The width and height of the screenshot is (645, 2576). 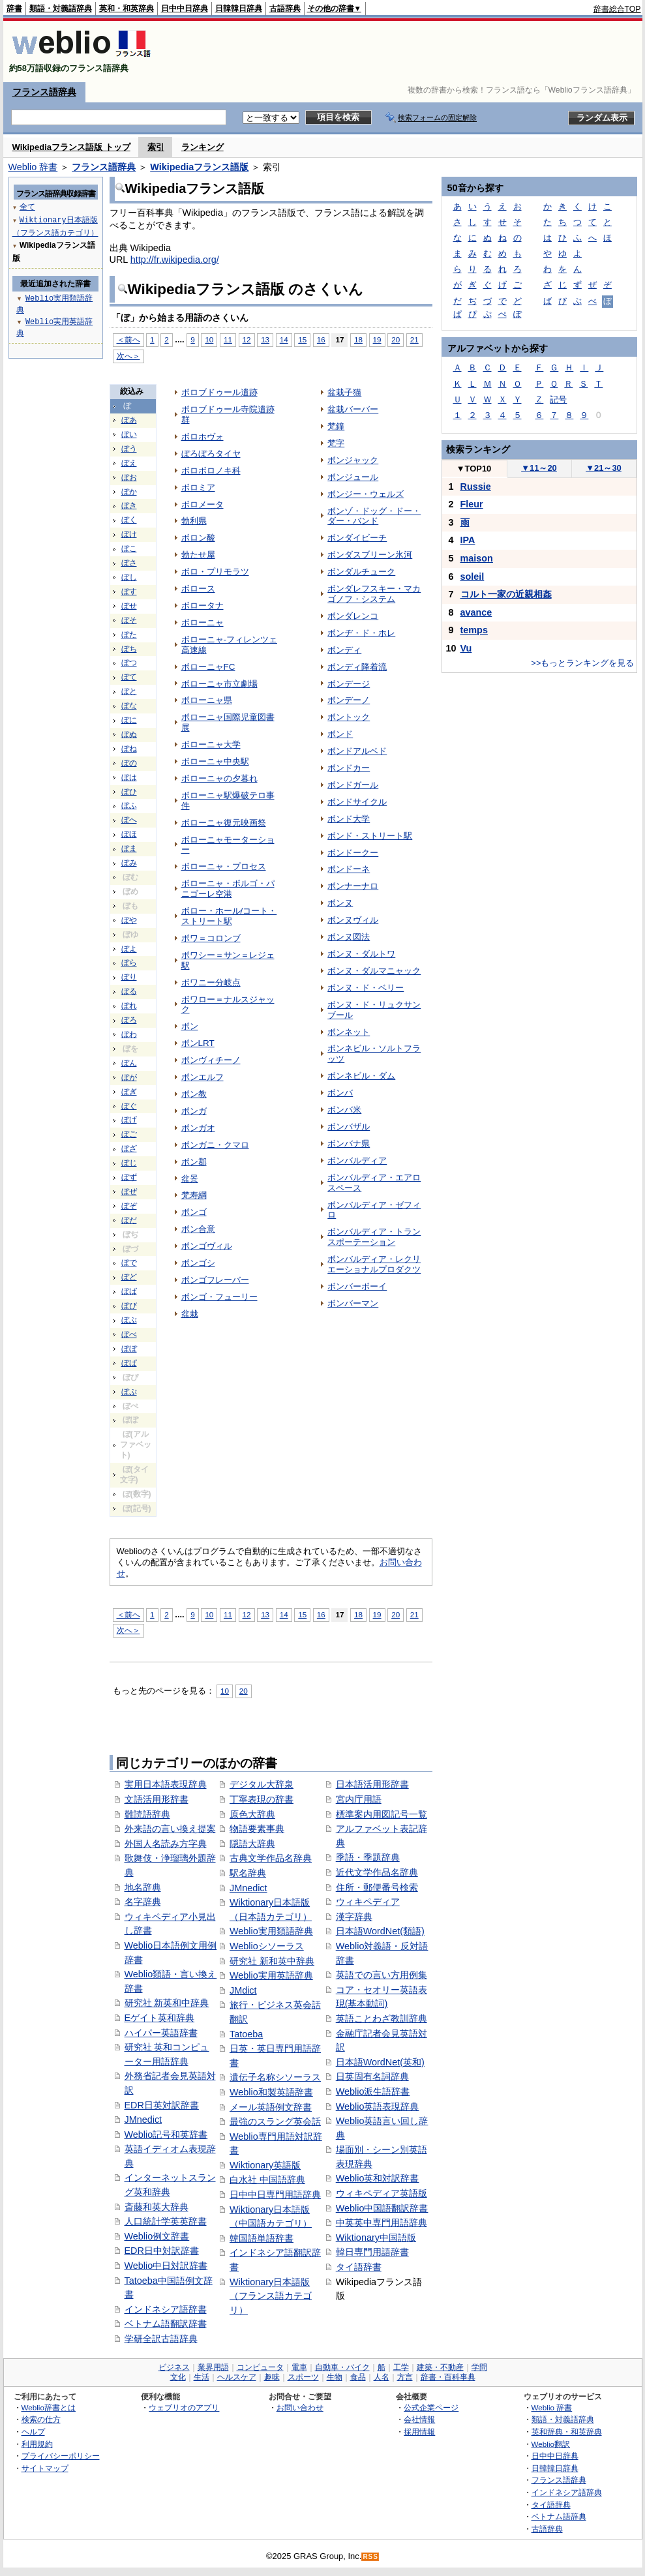 What do you see at coordinates (358, 2377) in the screenshot?
I see `食品` at bounding box center [358, 2377].